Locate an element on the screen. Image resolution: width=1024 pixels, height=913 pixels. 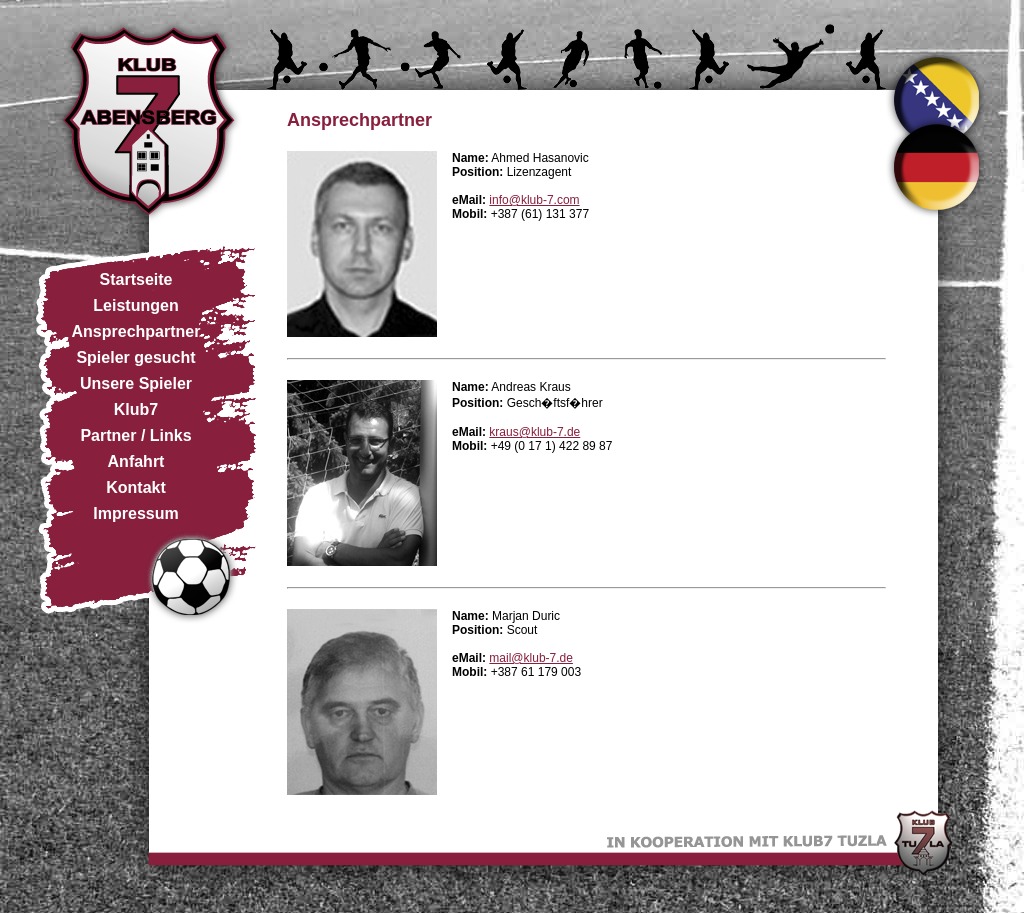
Ansprechpartner is located at coordinates (136, 331).